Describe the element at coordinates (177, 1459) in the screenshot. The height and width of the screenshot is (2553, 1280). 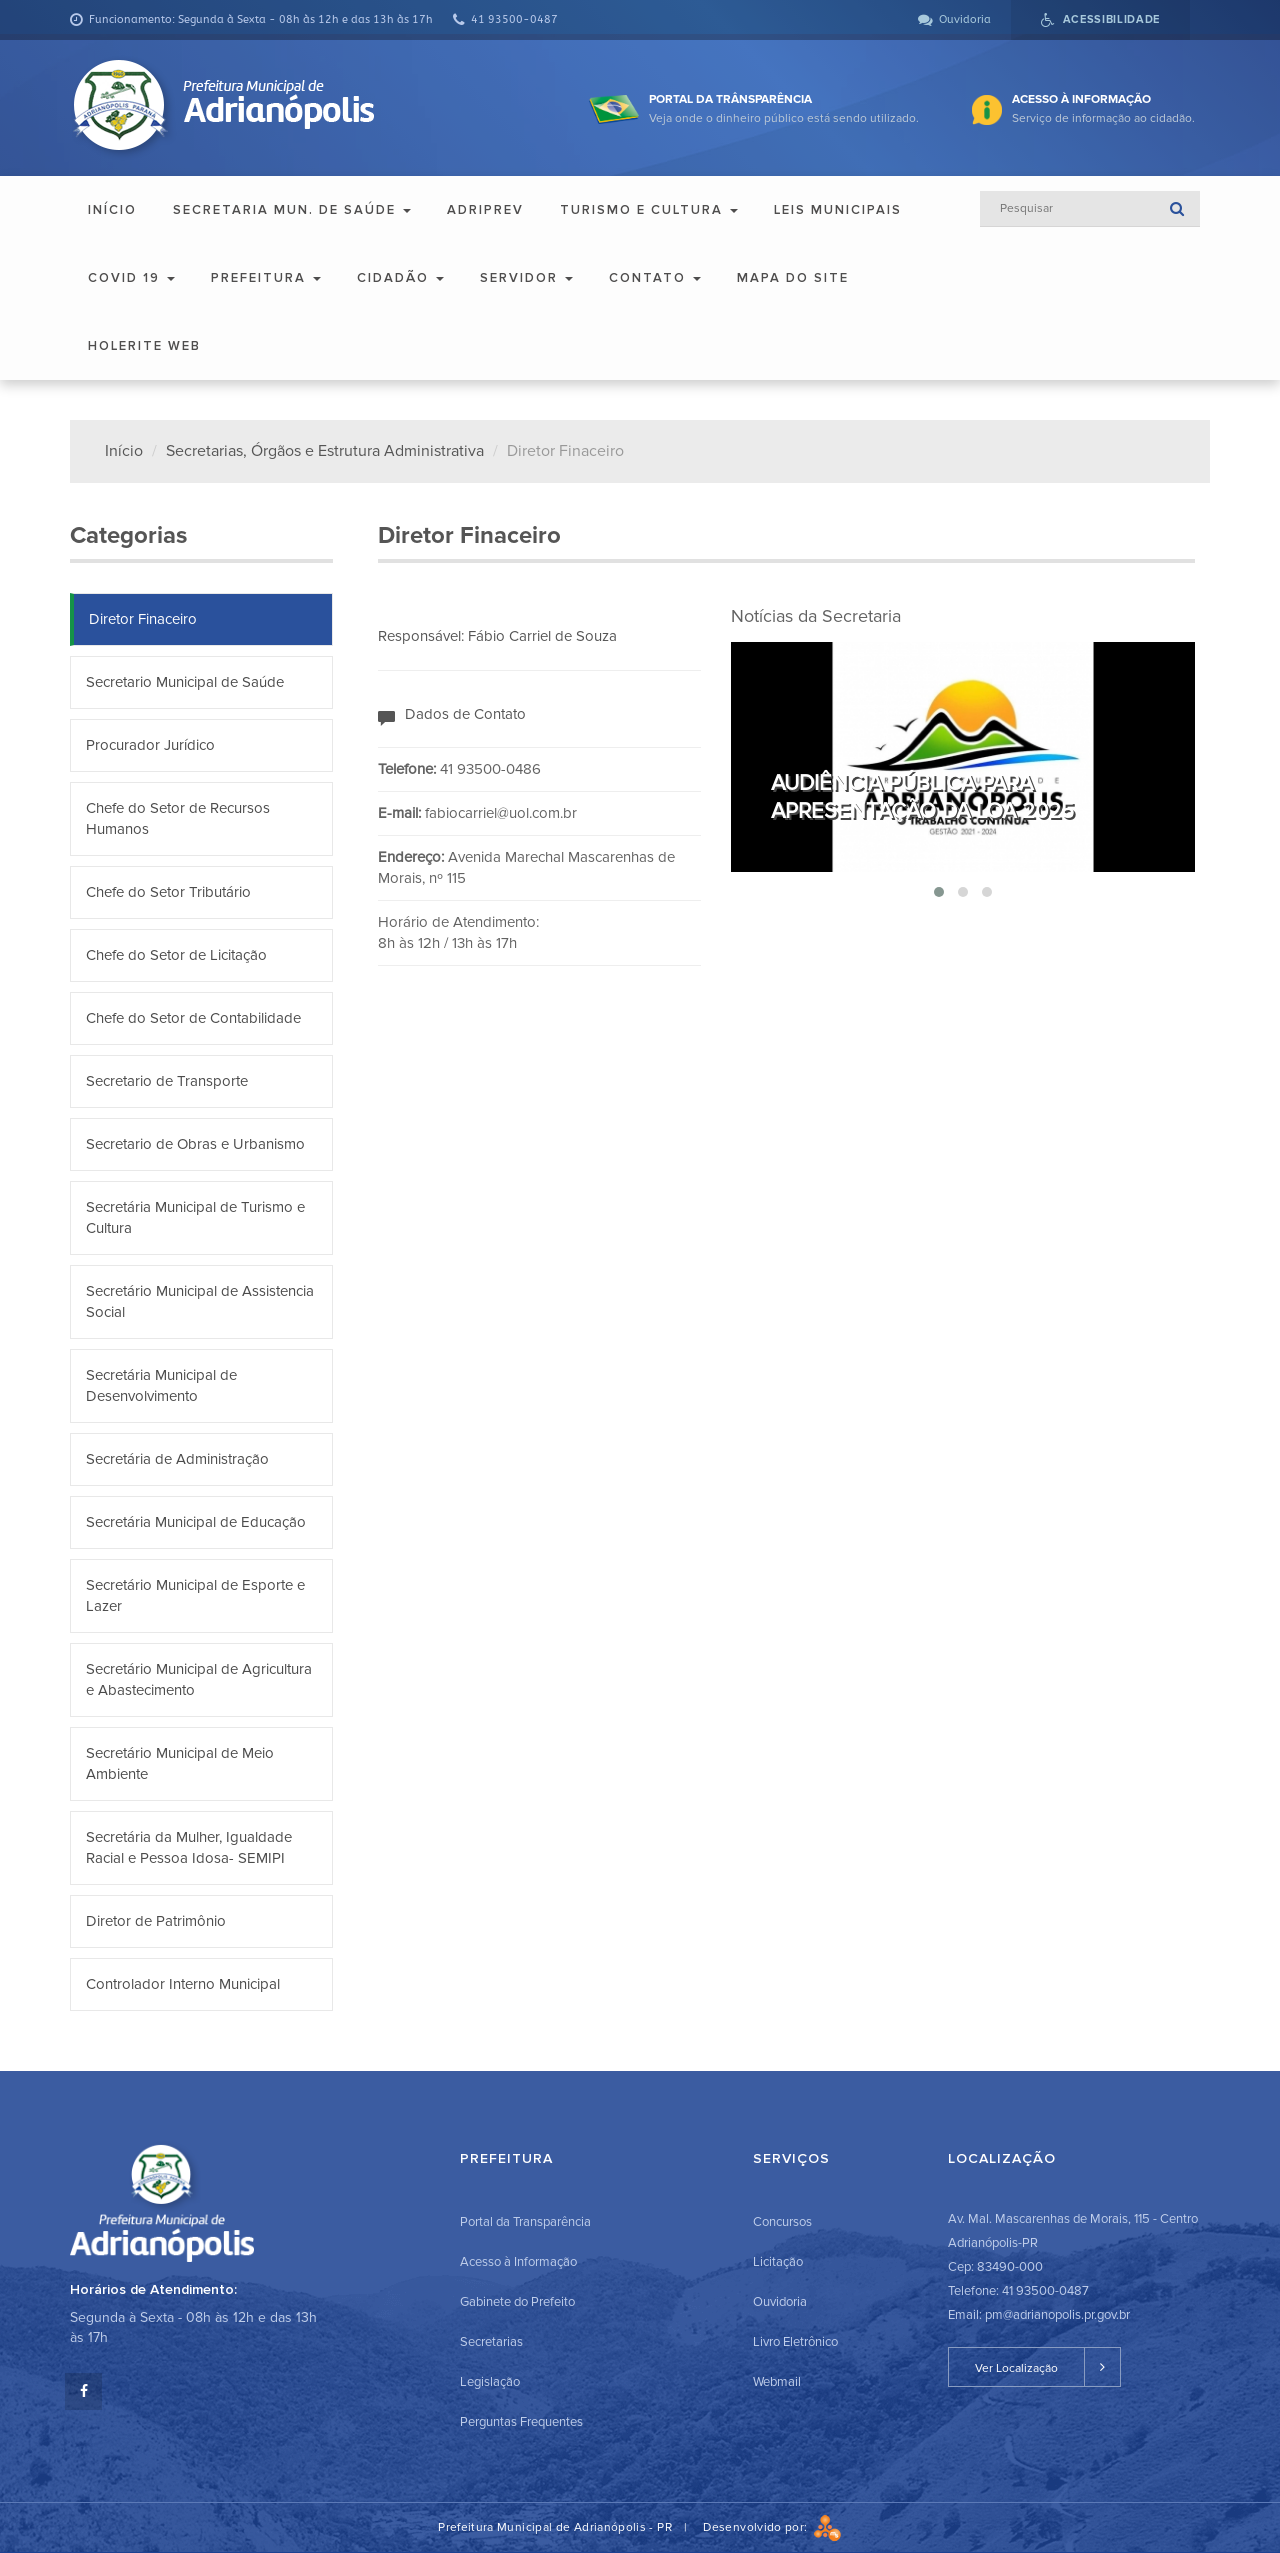
I see `Secretária de Administração` at that location.